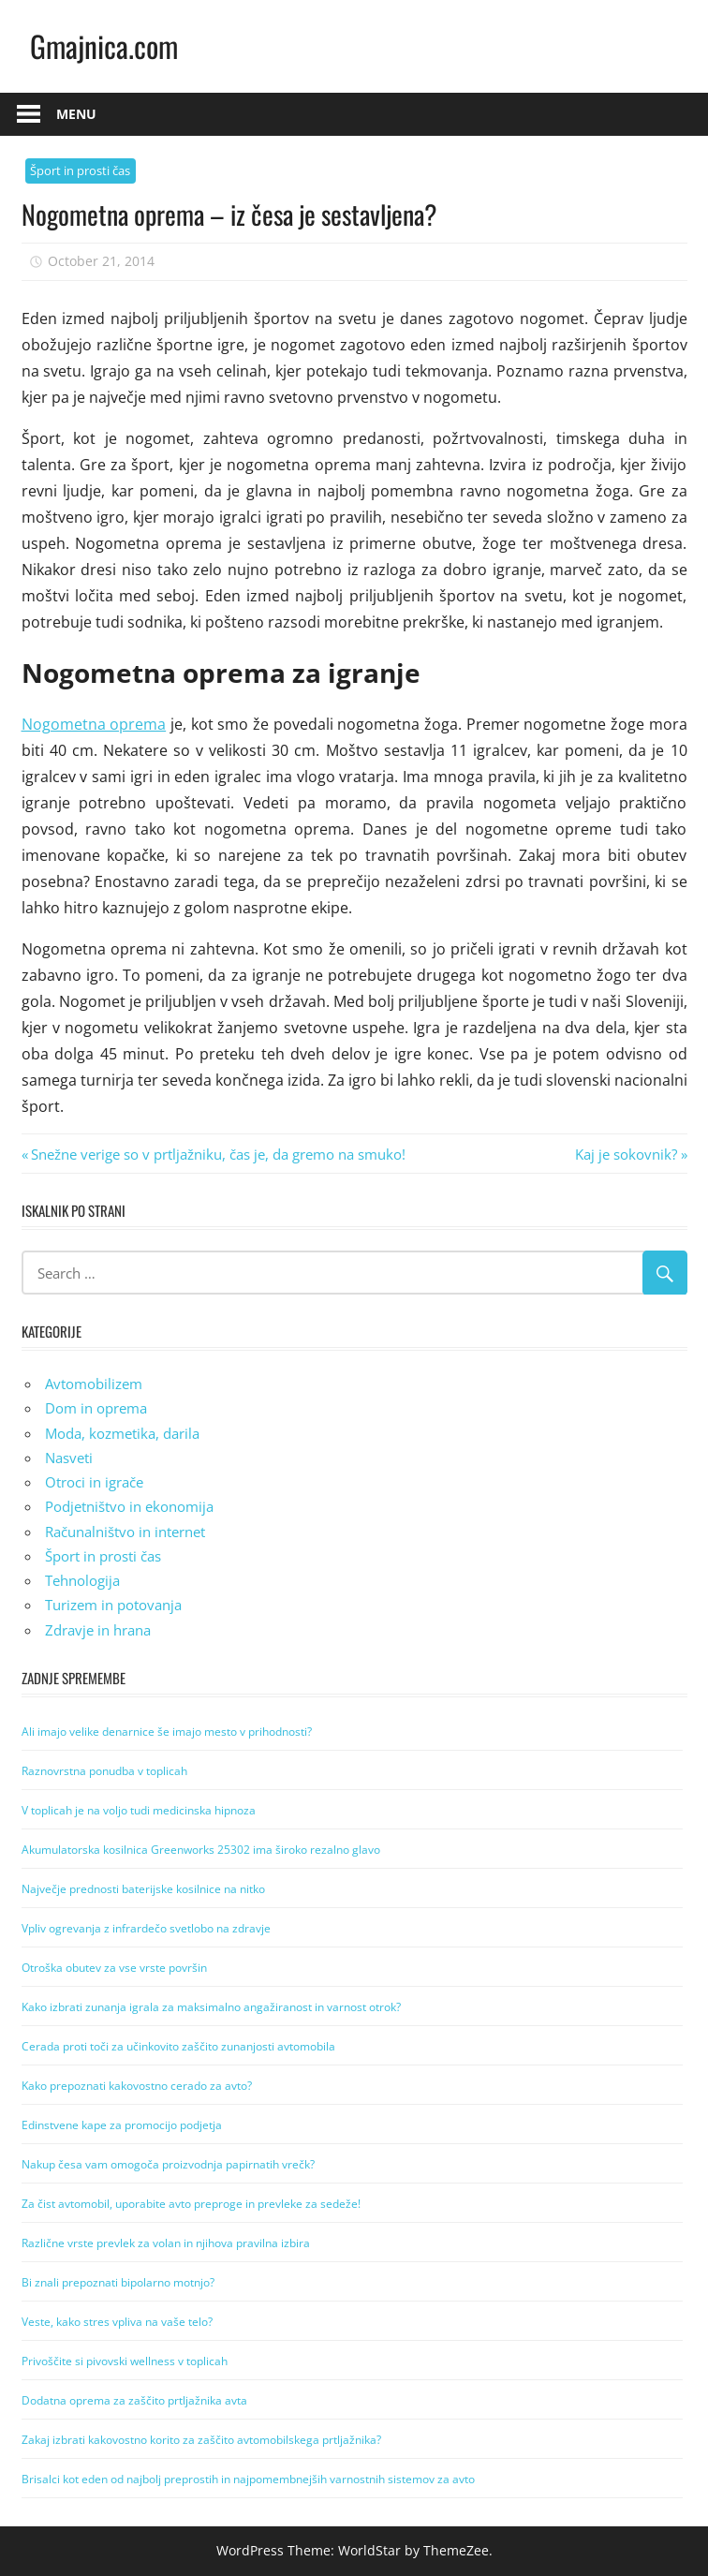  I want to click on Moda, kozmetika, darila, so click(122, 1433).